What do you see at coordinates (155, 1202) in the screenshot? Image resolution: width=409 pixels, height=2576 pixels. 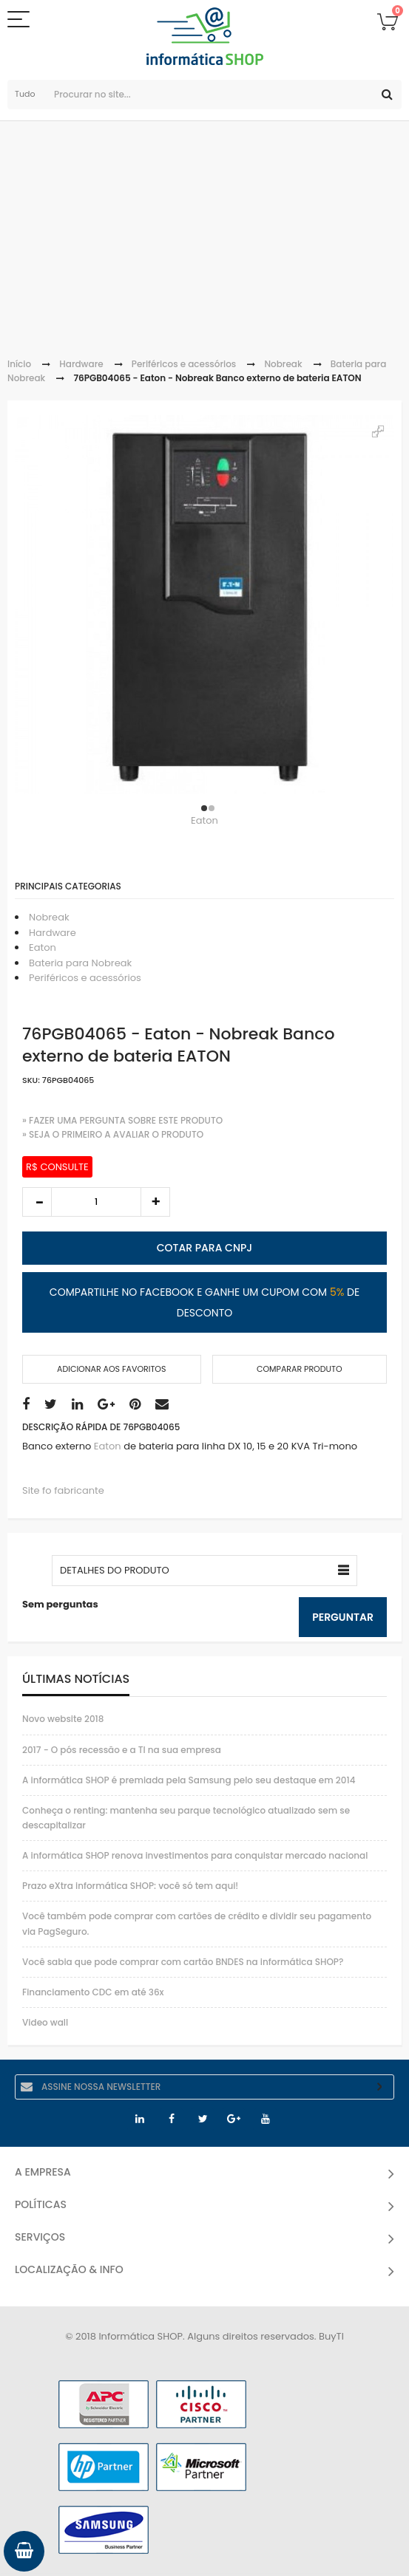 I see `increase` at bounding box center [155, 1202].